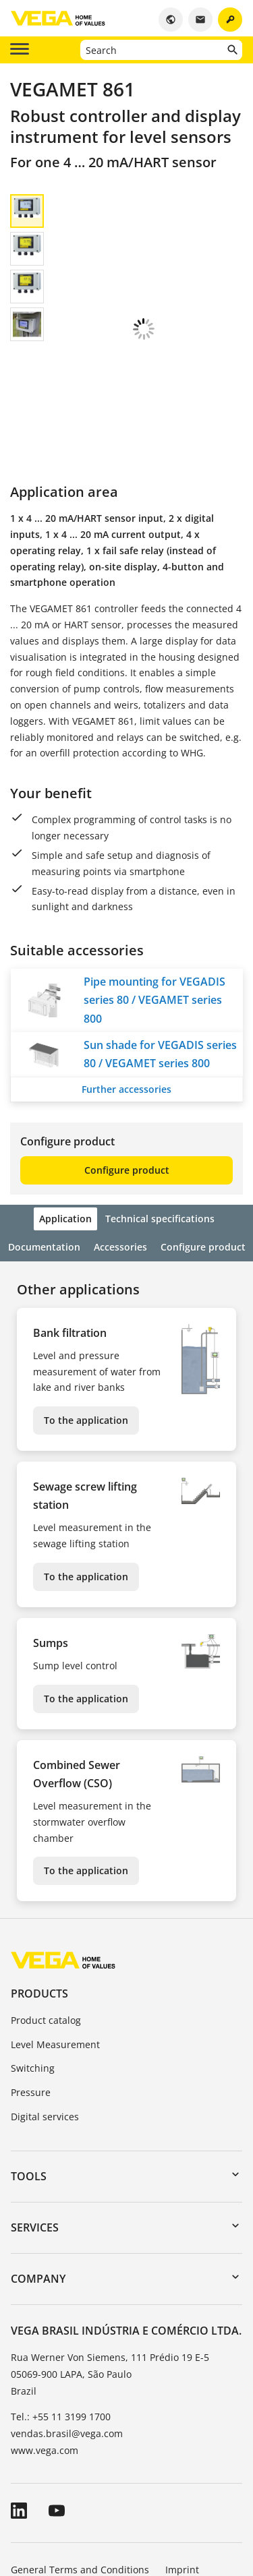 The height and width of the screenshot is (2576, 253). I want to click on Pressure, so click(31, 1980).